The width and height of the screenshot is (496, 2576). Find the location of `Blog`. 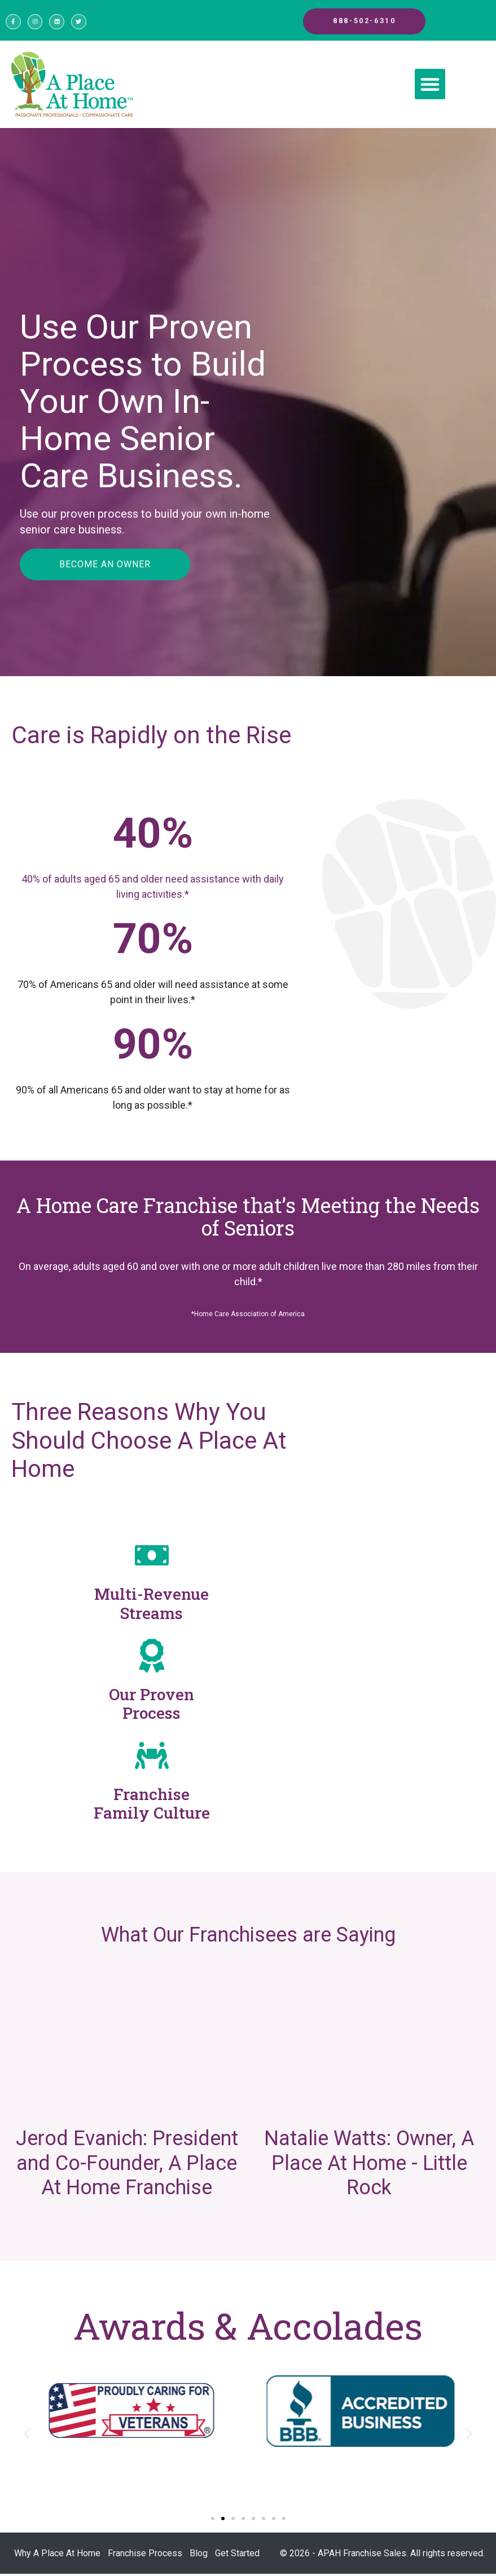

Blog is located at coordinates (199, 2555).